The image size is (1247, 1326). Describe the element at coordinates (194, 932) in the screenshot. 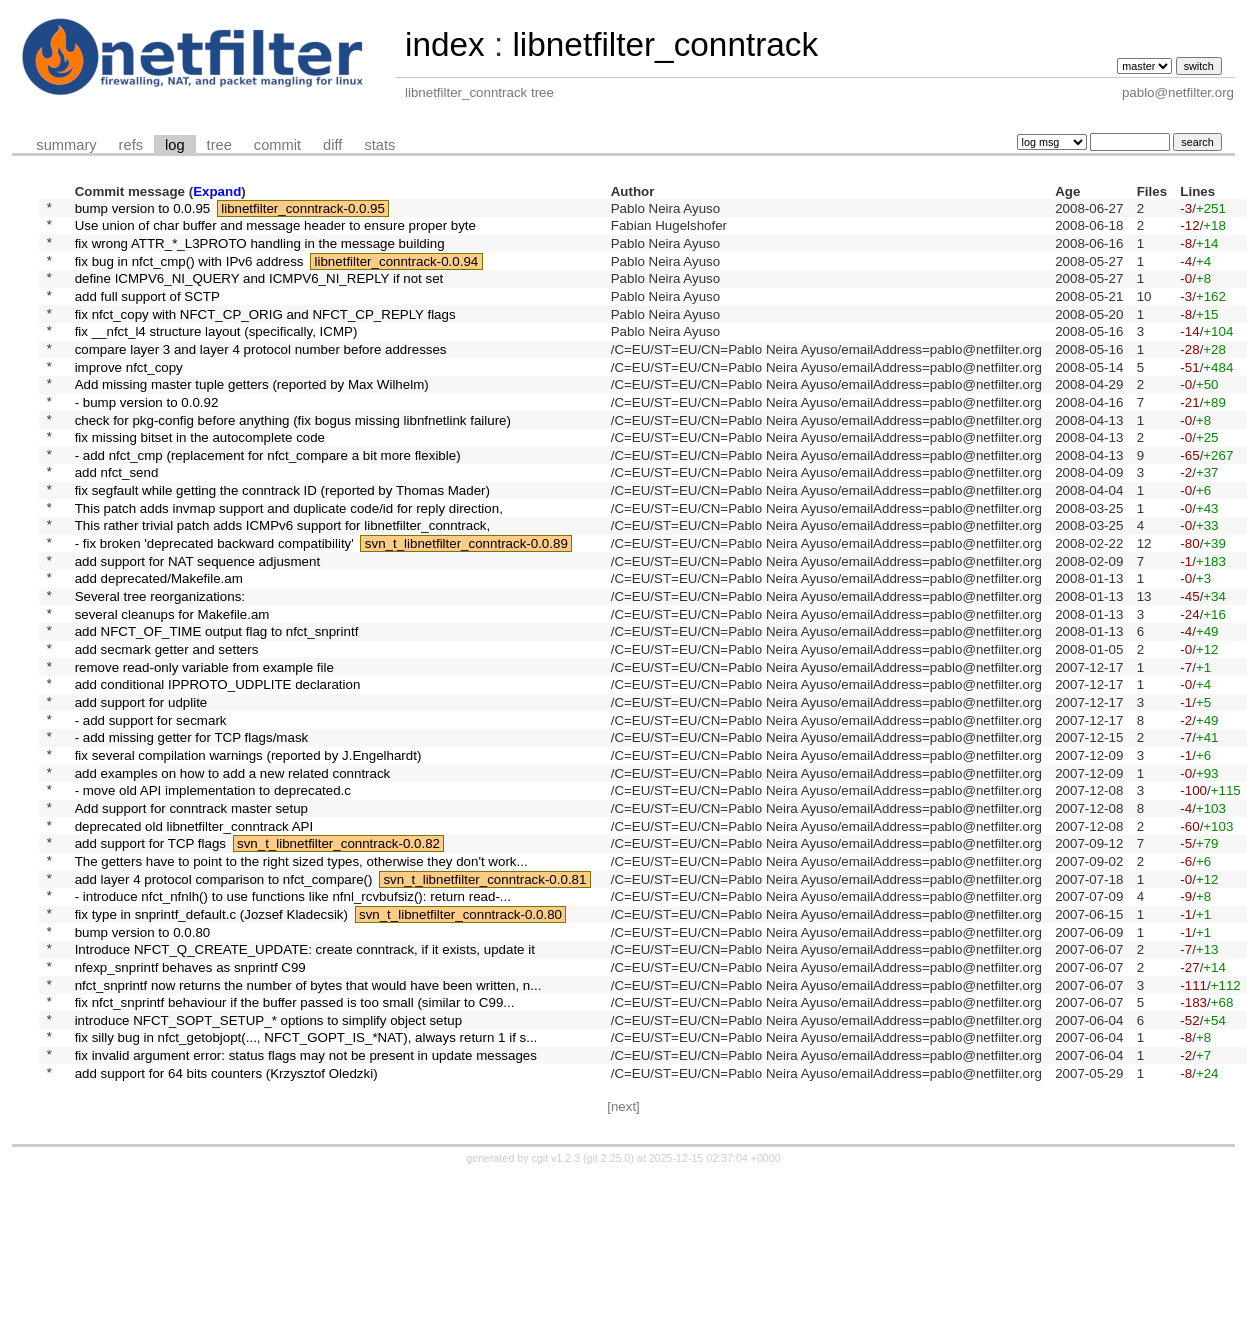

I see `deprecated old libnetfilter_conntrack API` at that location.